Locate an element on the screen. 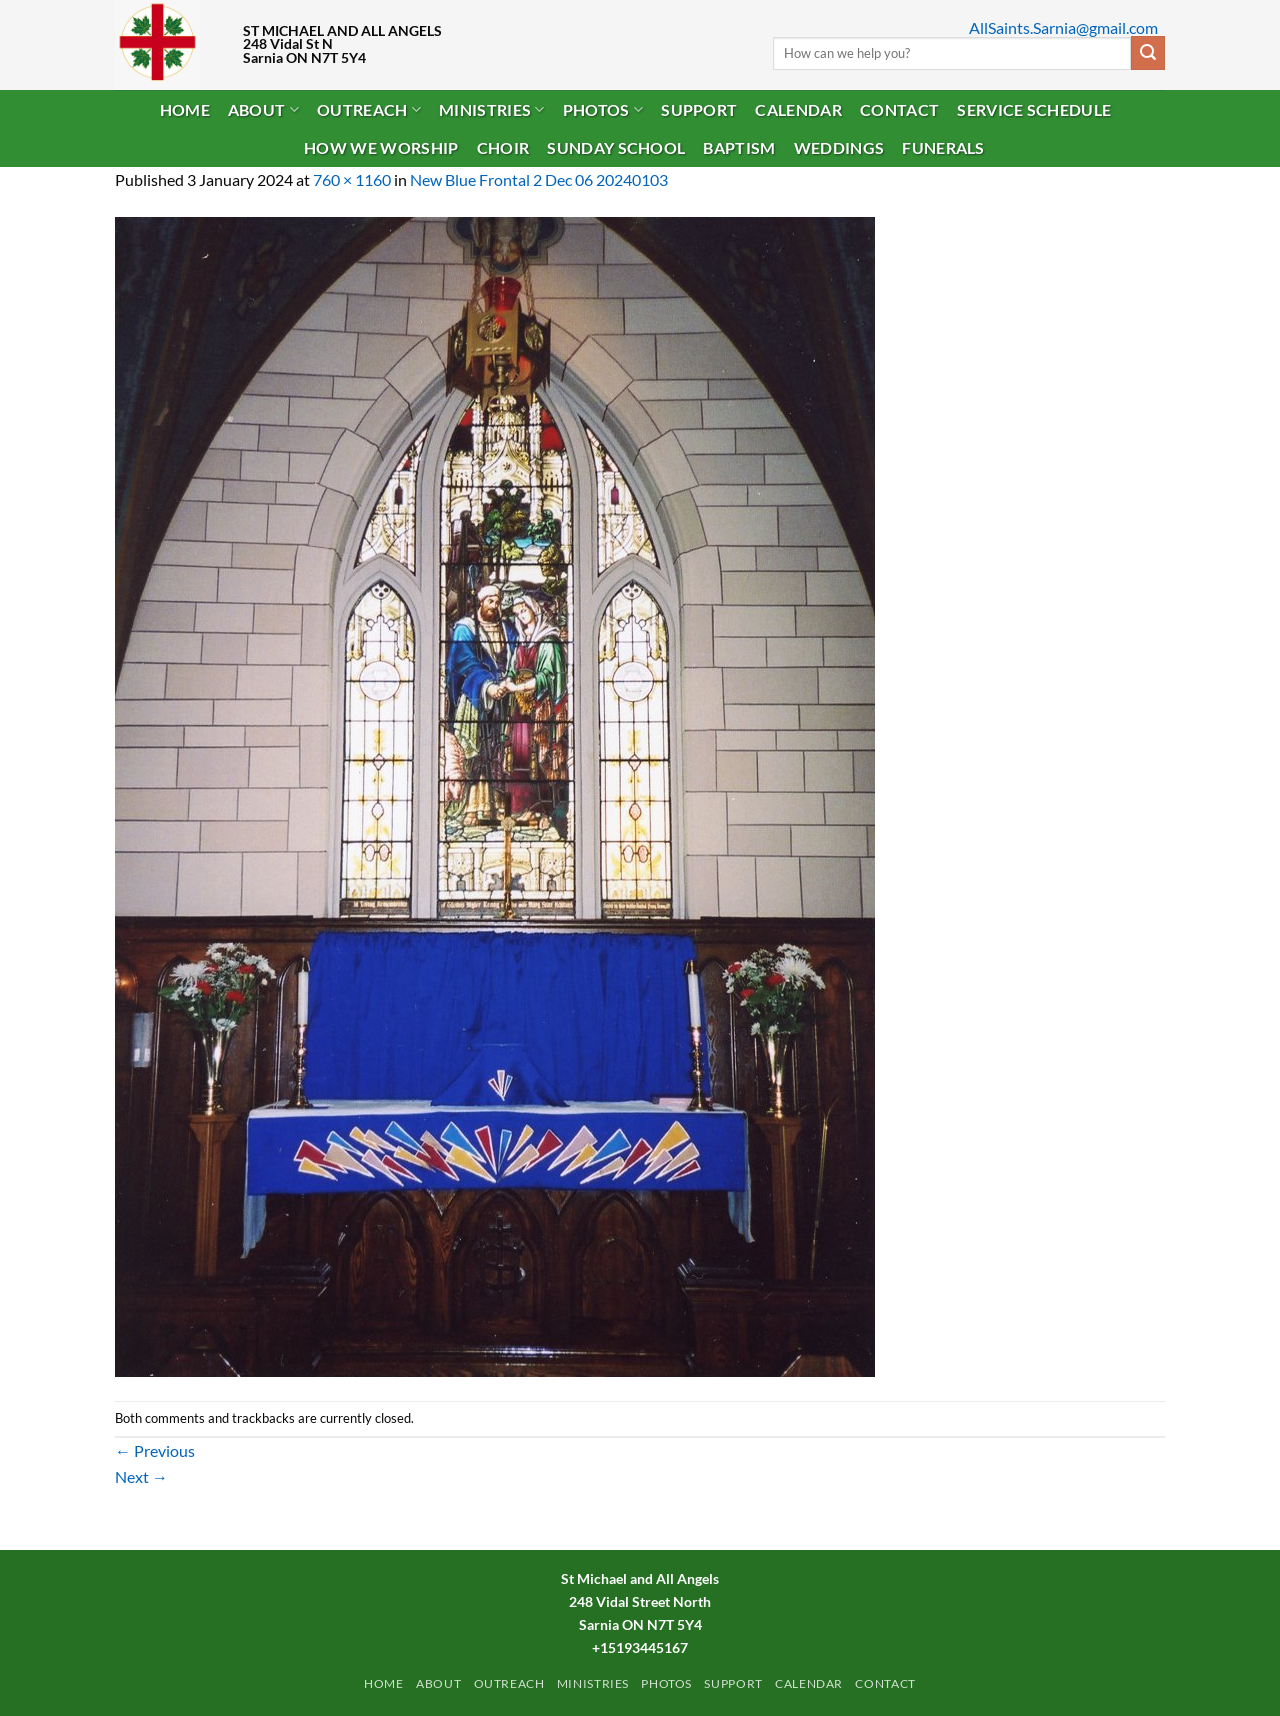 The height and width of the screenshot is (1716, 1280). Weddings is located at coordinates (839, 147).